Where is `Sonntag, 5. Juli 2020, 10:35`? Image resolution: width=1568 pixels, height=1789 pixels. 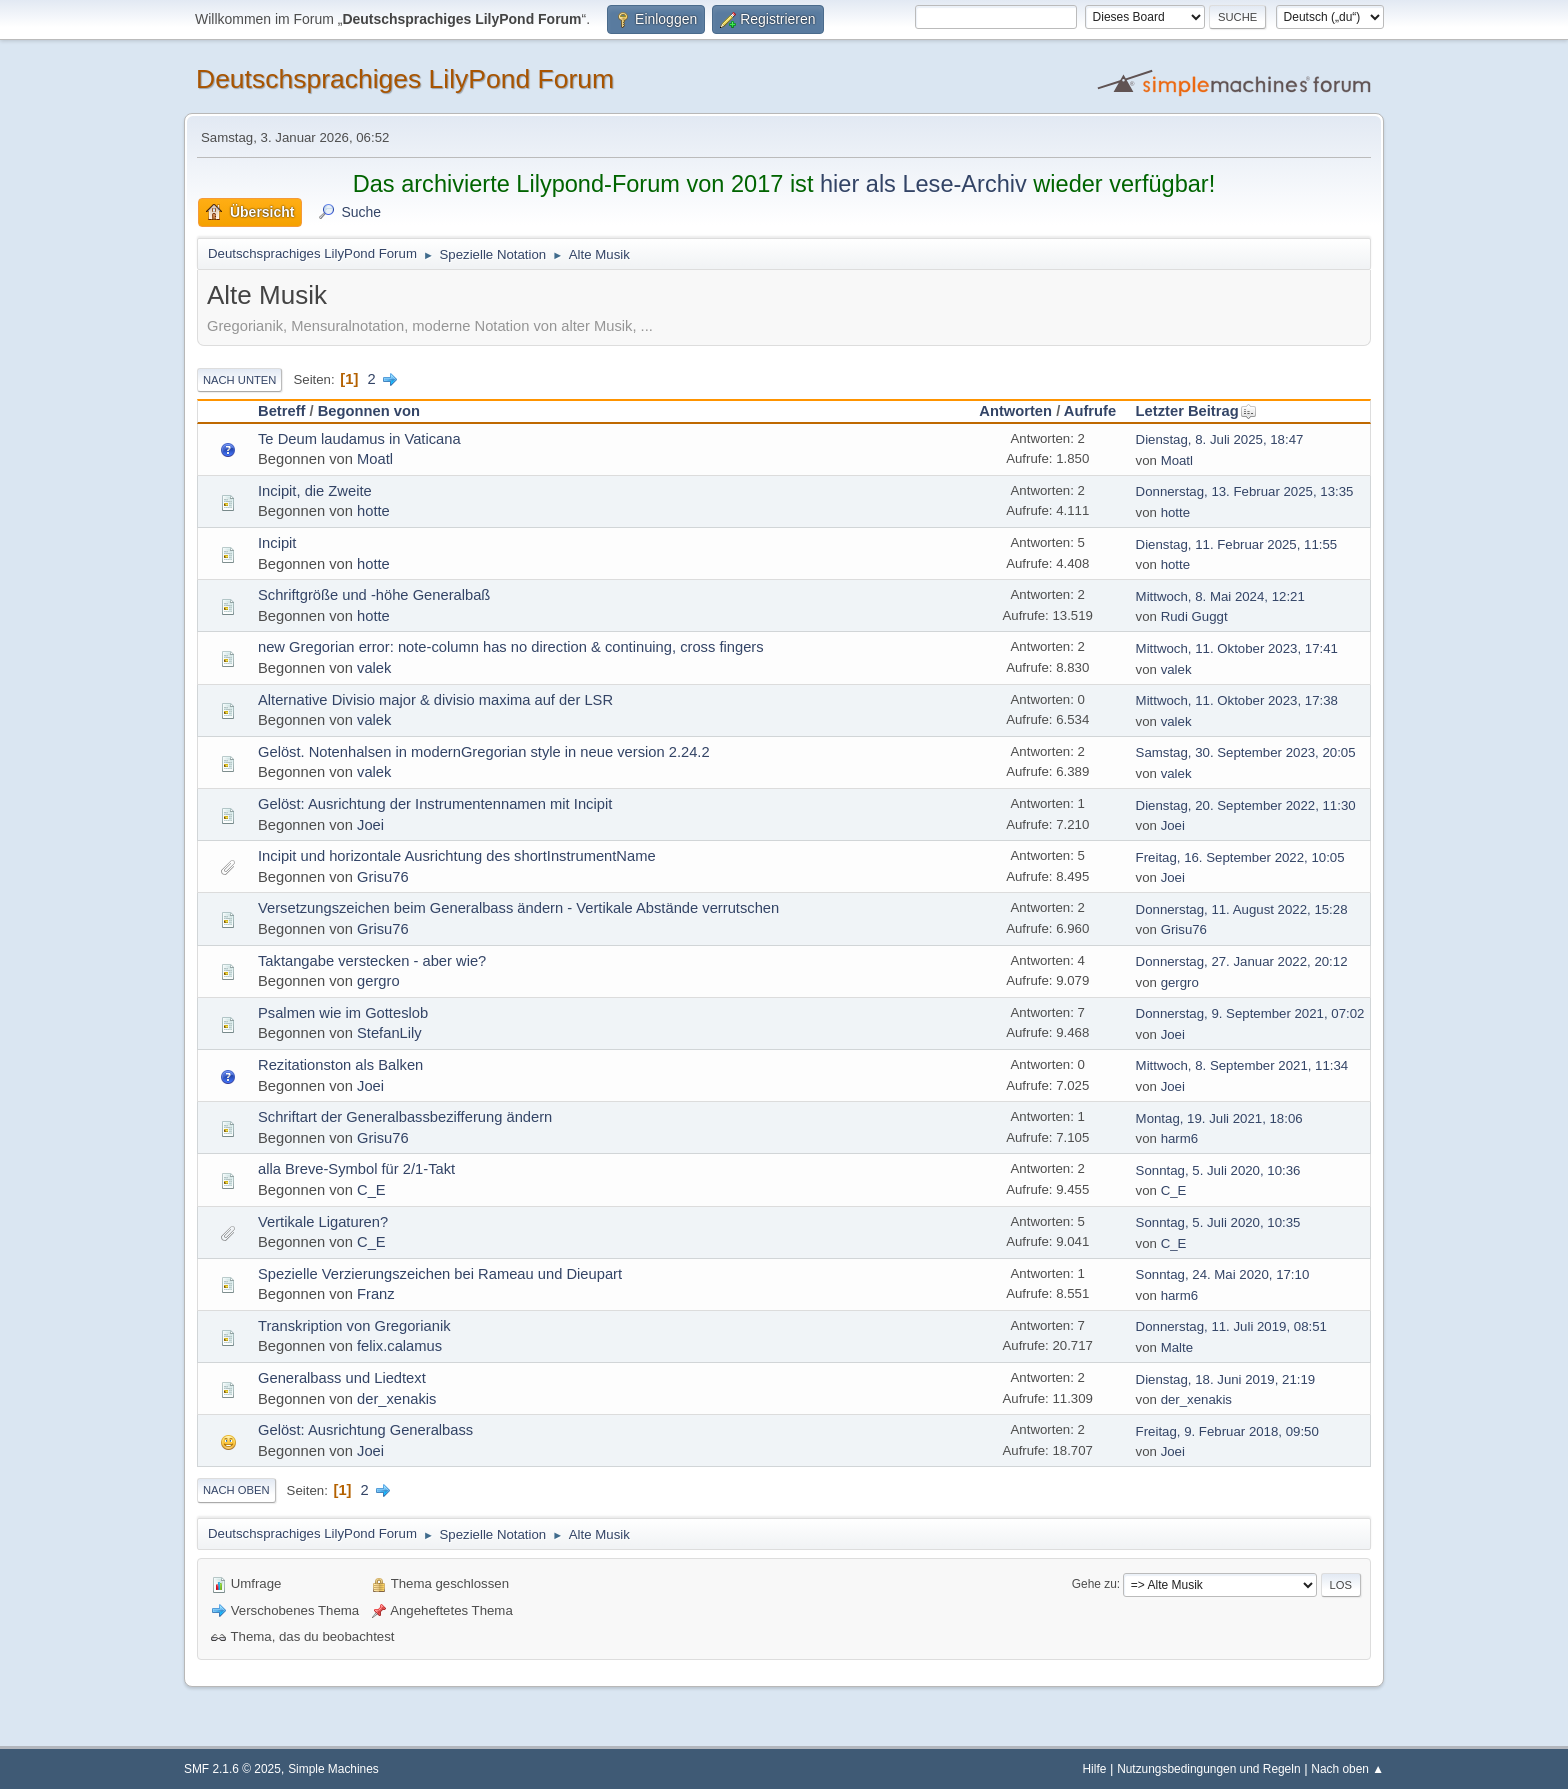 Sonntag, 5. Juli 2020, 10:35 is located at coordinates (1218, 1222).